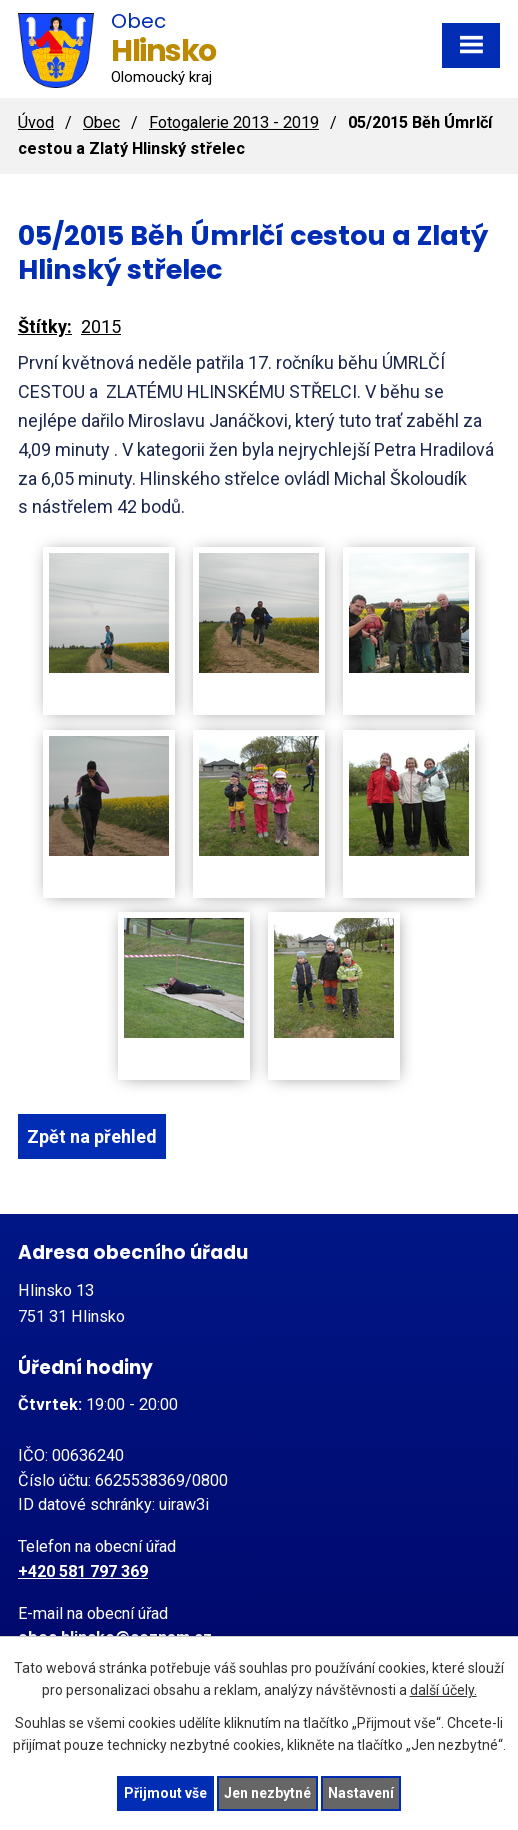  Describe the element at coordinates (267, 1793) in the screenshot. I see `Jen nezbytné [Přijmout nezbytné cookies]` at that location.